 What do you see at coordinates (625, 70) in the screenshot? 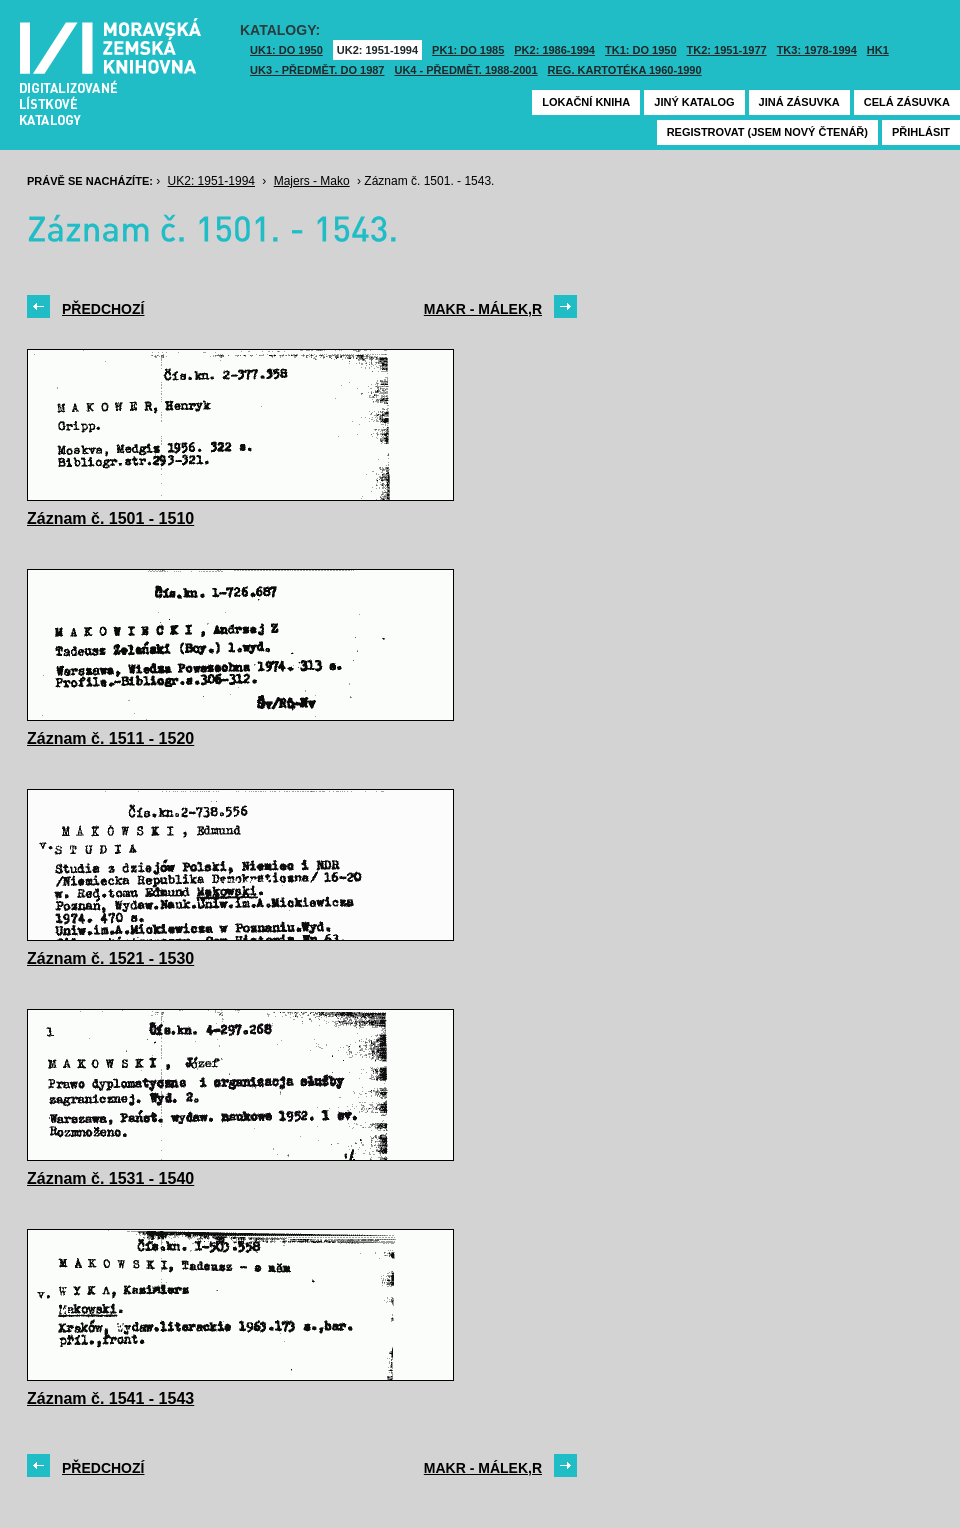
I see `Reg. kartotéka 1960-1990` at bounding box center [625, 70].